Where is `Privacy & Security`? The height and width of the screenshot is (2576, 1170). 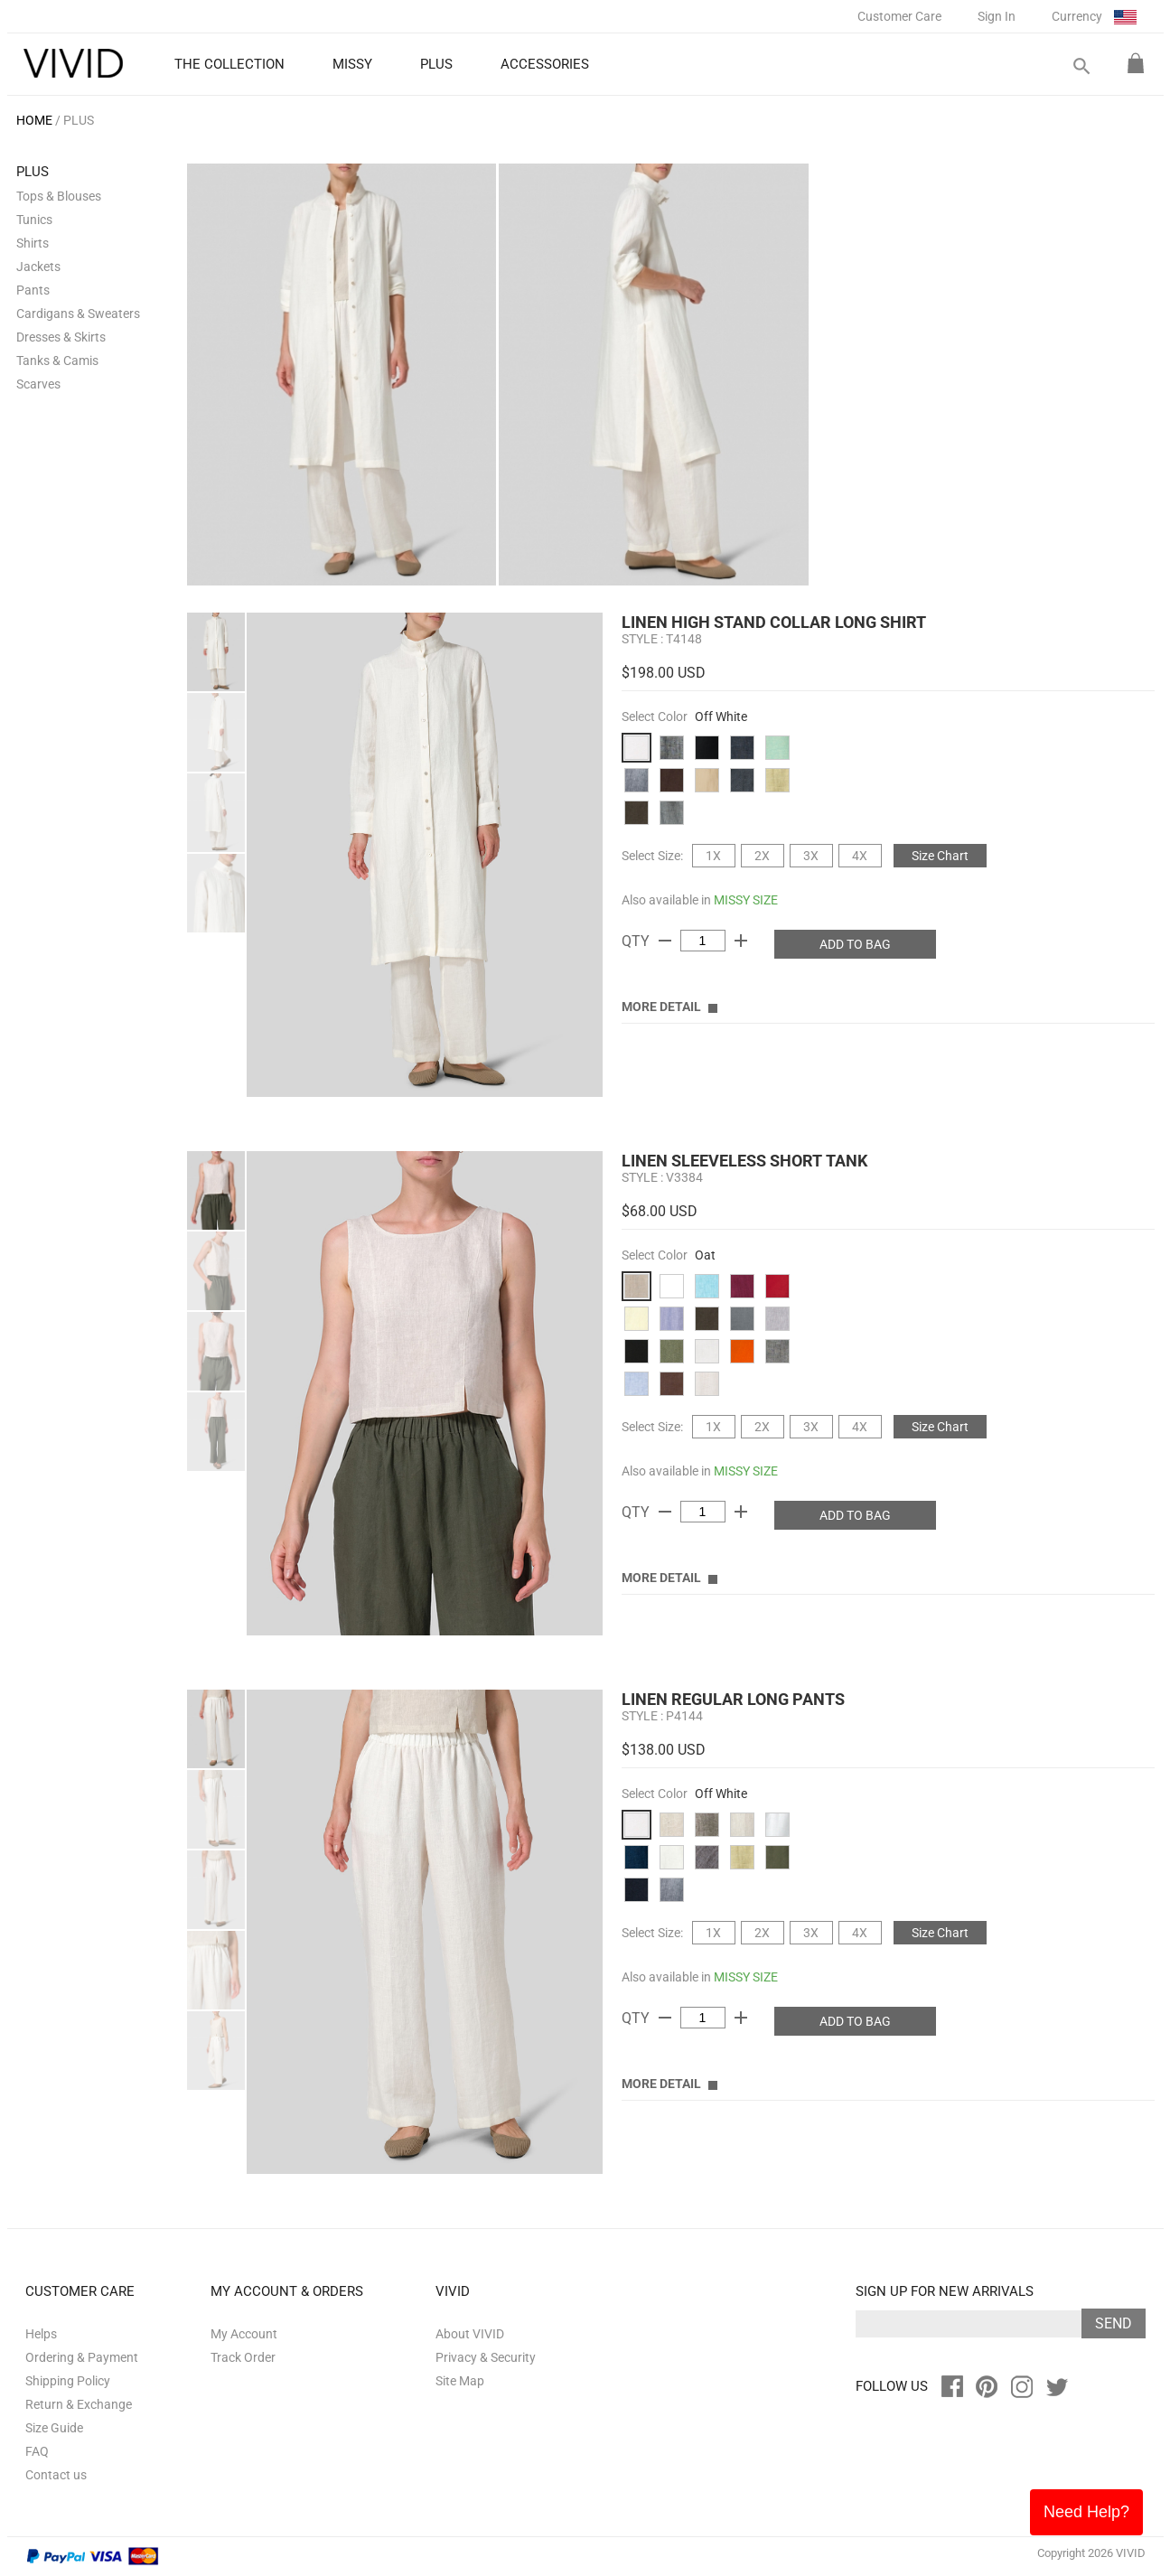
Privacy & Security is located at coordinates (485, 2357).